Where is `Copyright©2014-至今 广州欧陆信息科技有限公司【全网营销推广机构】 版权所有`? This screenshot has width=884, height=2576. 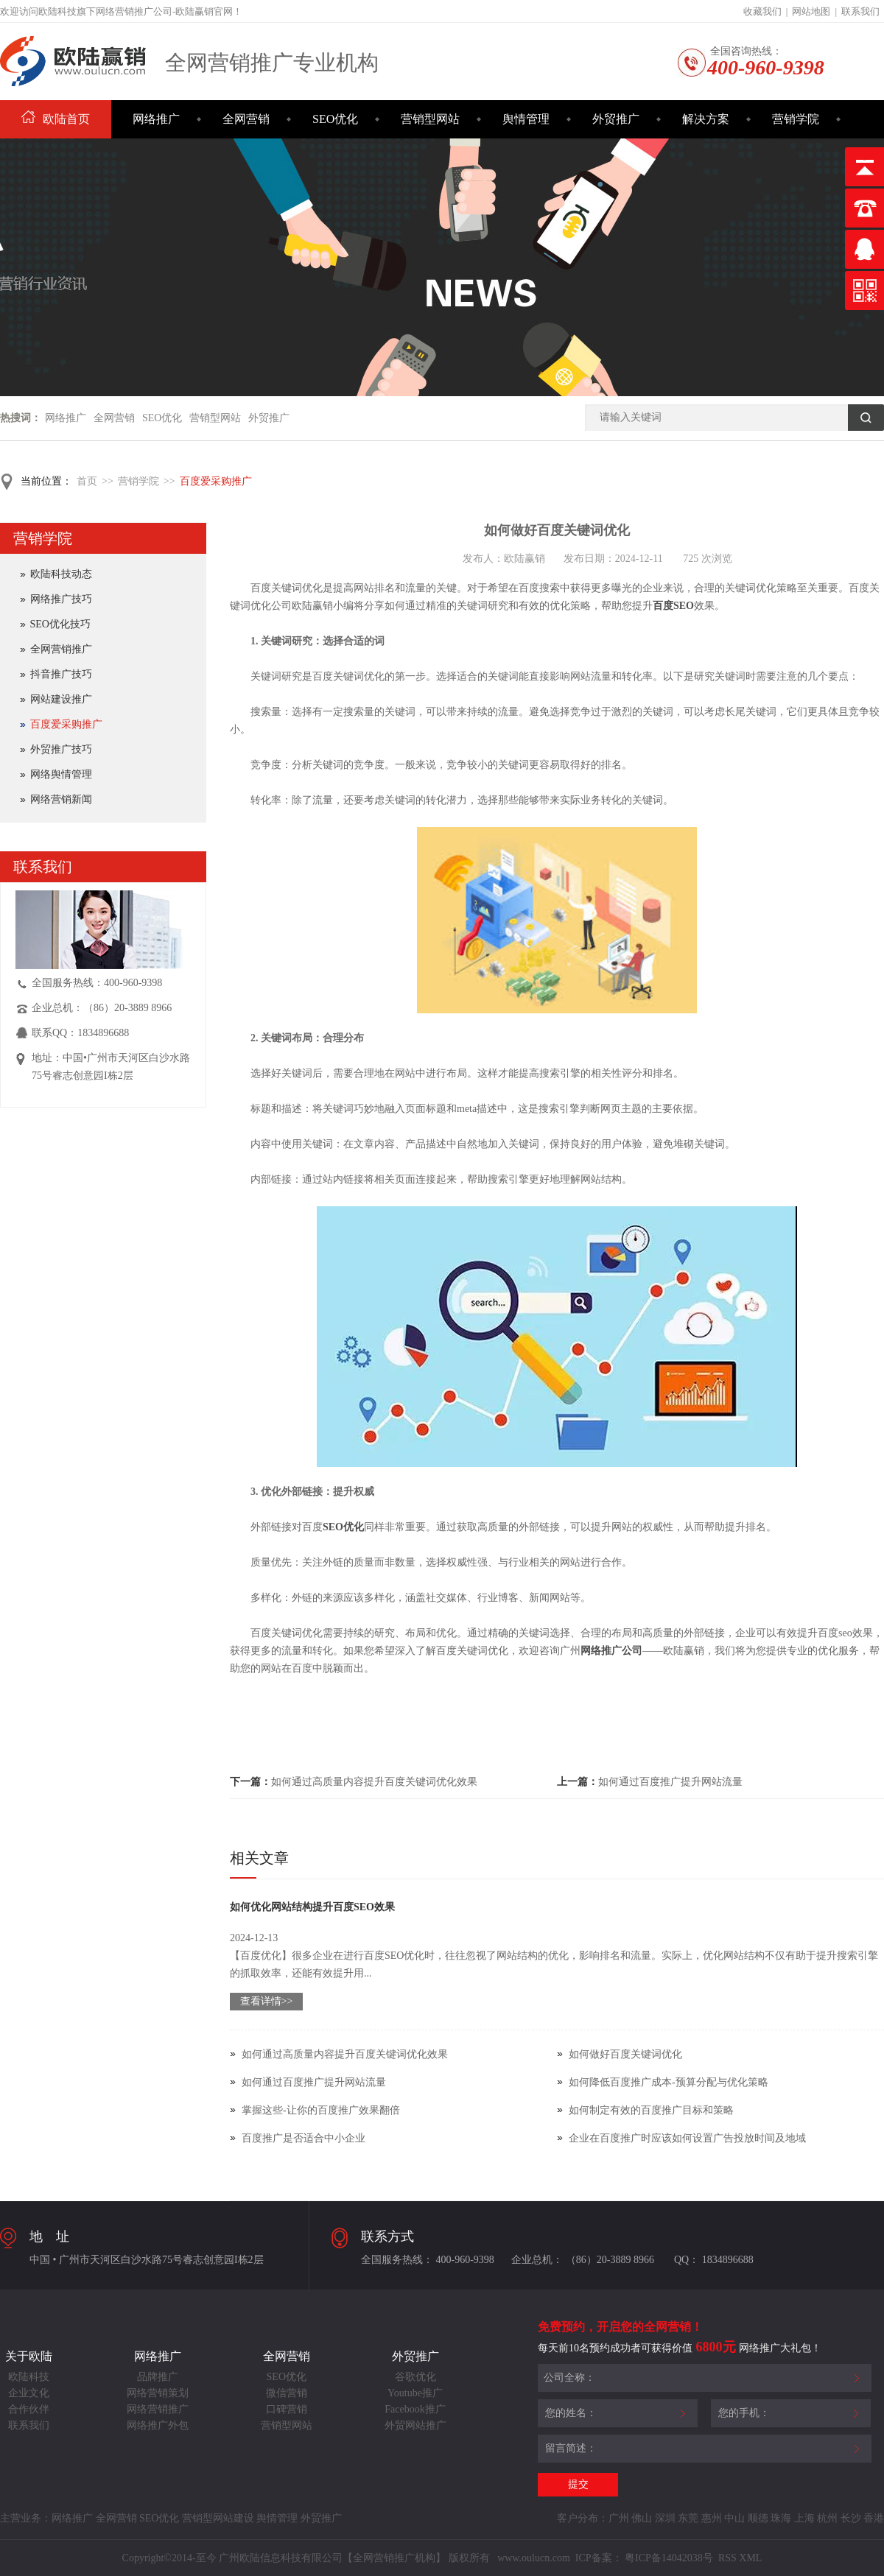
Copyright©2014-至今 广州欧陆信息科技有限公司【全网营销推广机构】 版权所有 is located at coordinates (307, 2557).